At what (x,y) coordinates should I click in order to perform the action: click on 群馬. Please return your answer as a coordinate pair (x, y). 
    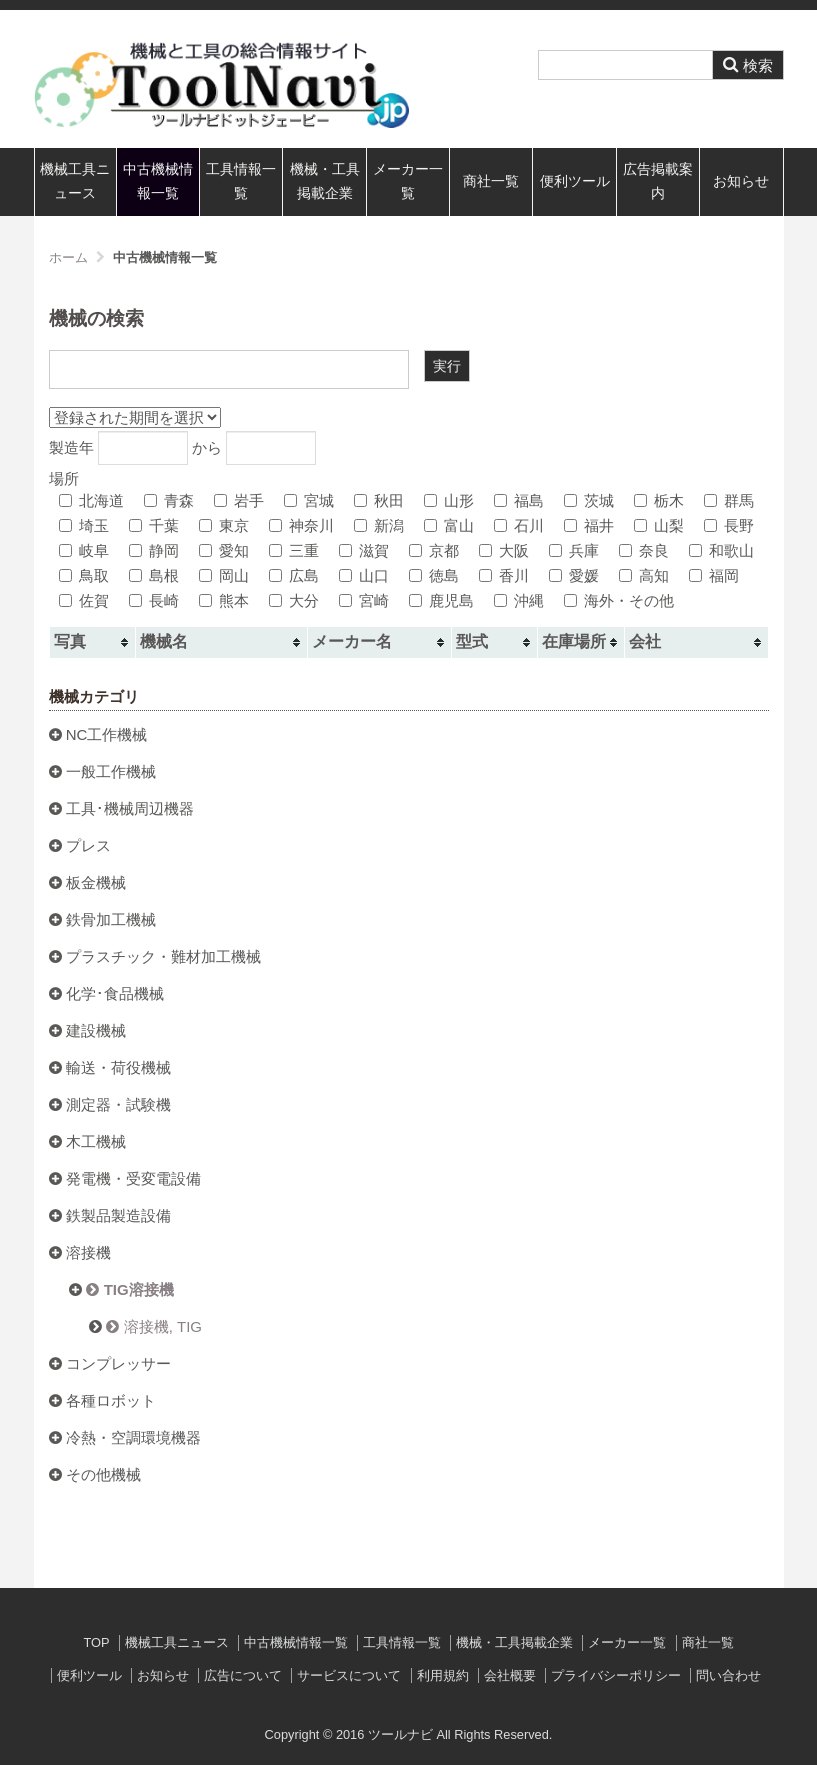
    Looking at the image, I should click on (729, 500).